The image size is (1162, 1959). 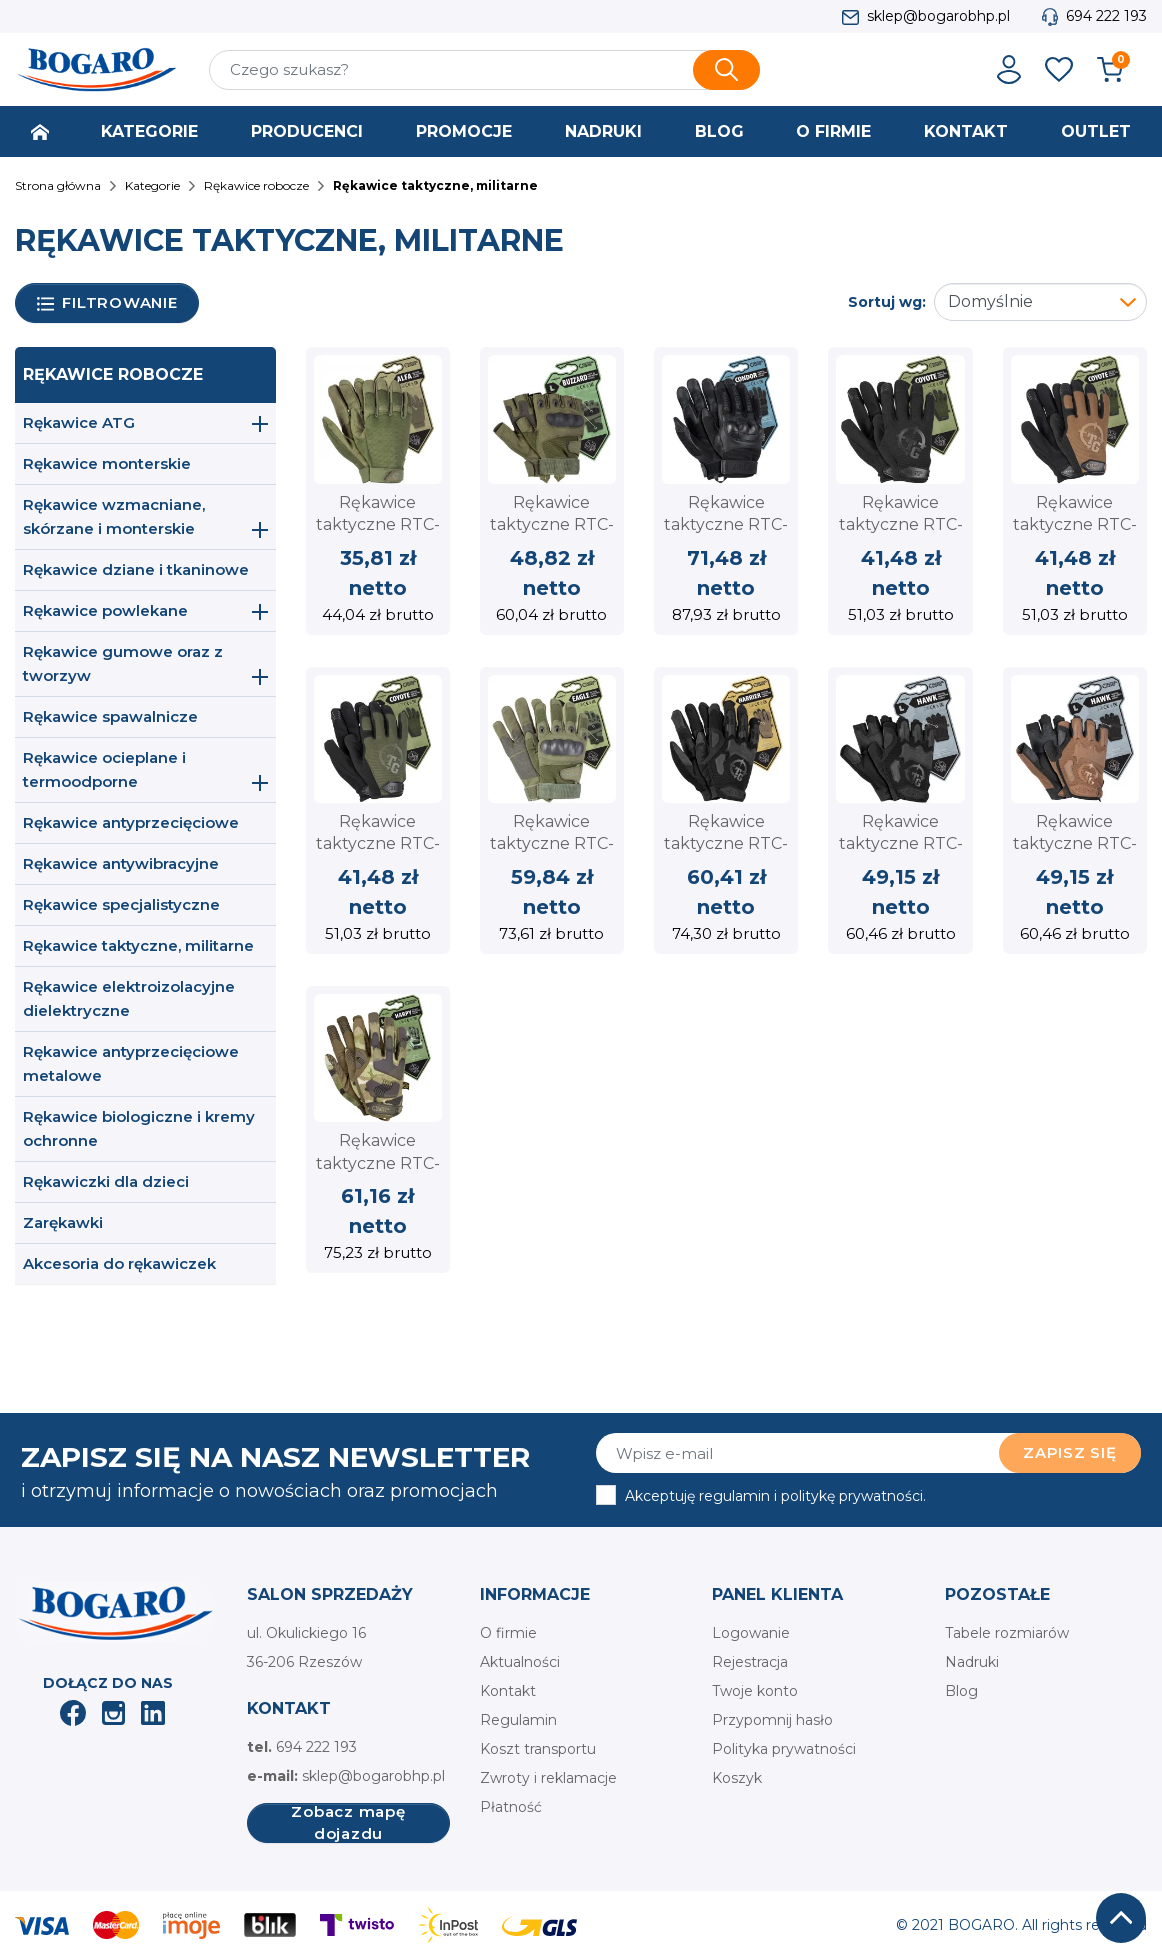 What do you see at coordinates (508, 1691) in the screenshot?
I see `Kontakt` at bounding box center [508, 1691].